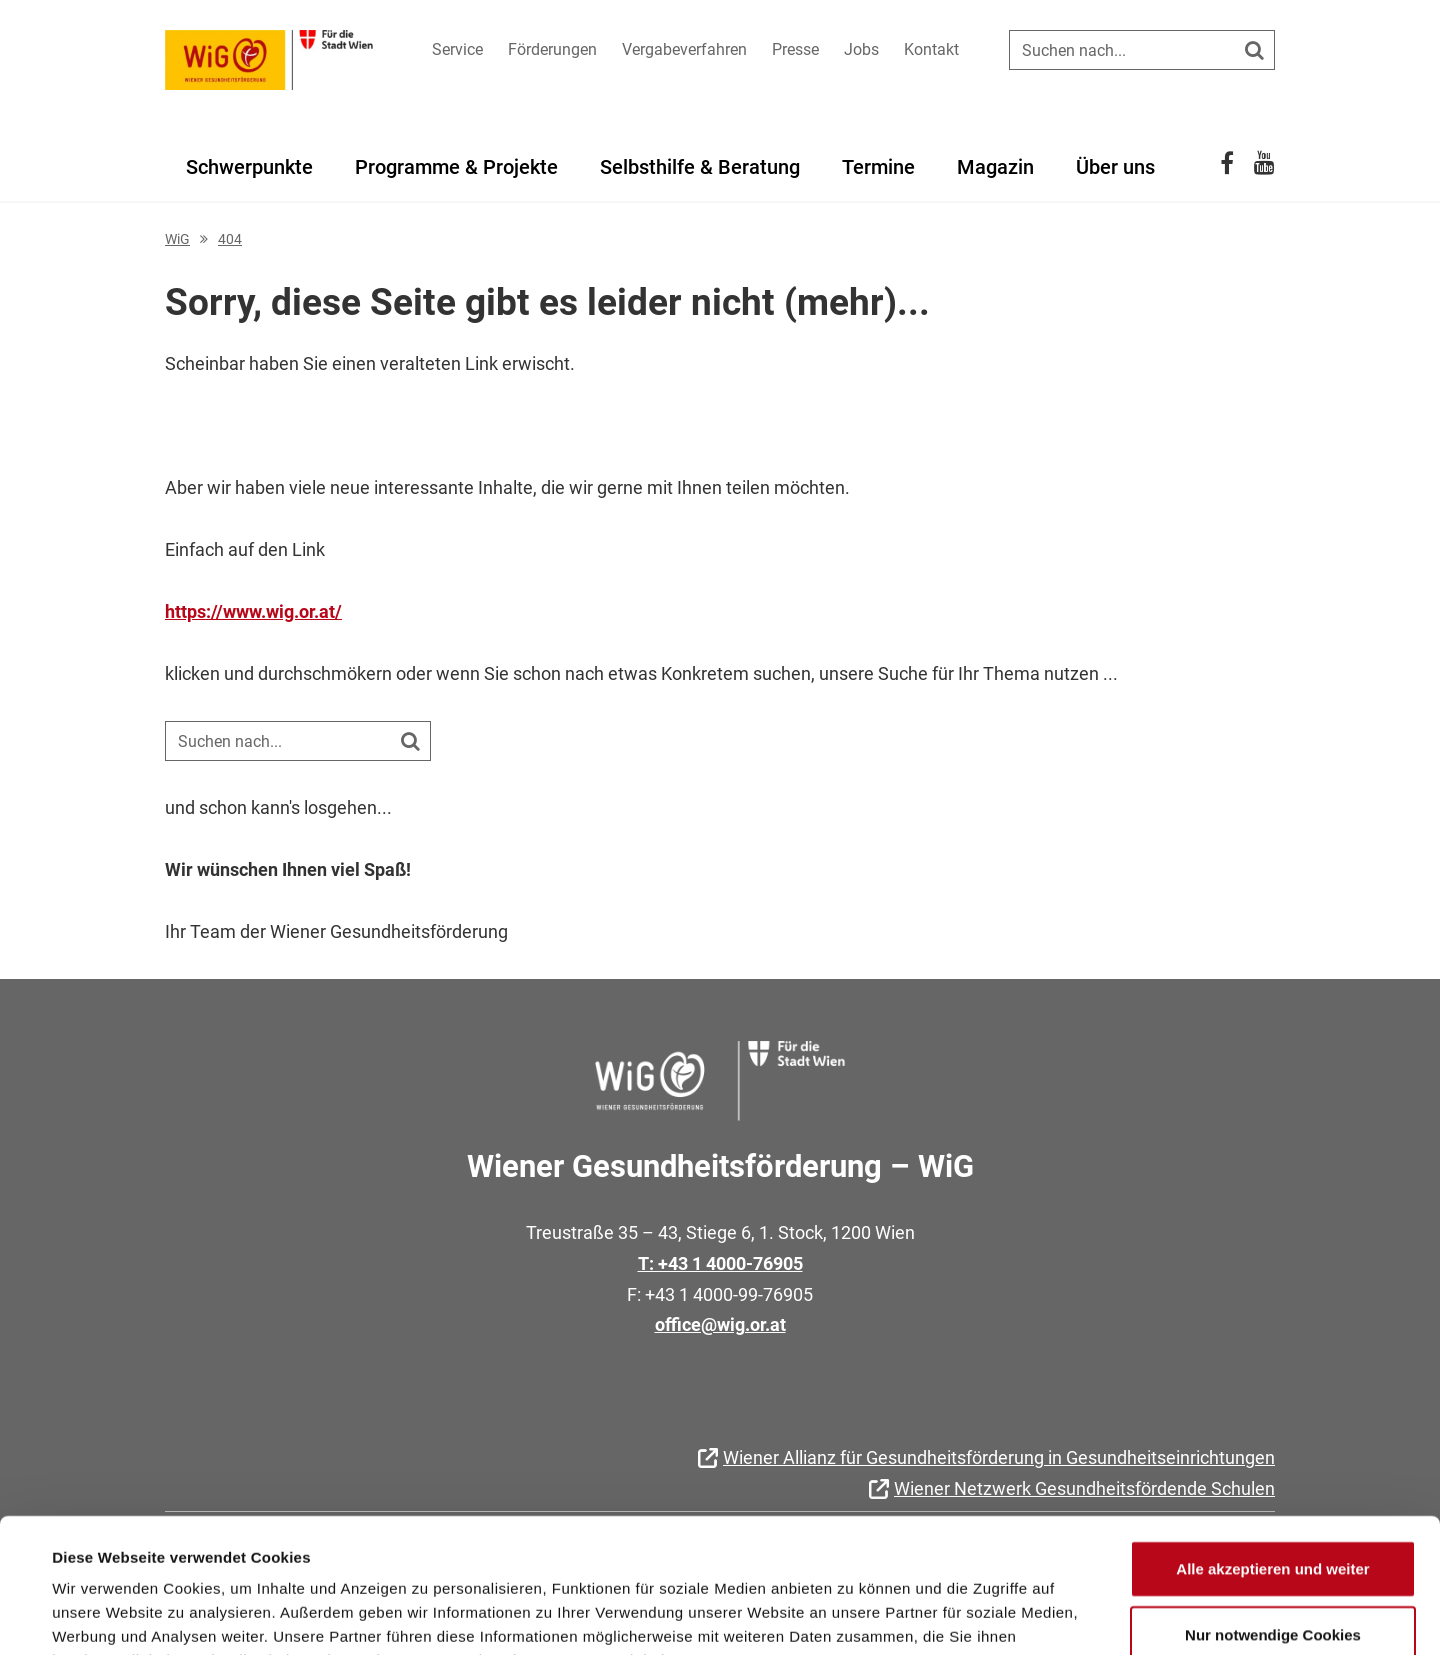 This screenshot has height=1655, width=1440. What do you see at coordinates (177, 239) in the screenshot?
I see `WiG` at bounding box center [177, 239].